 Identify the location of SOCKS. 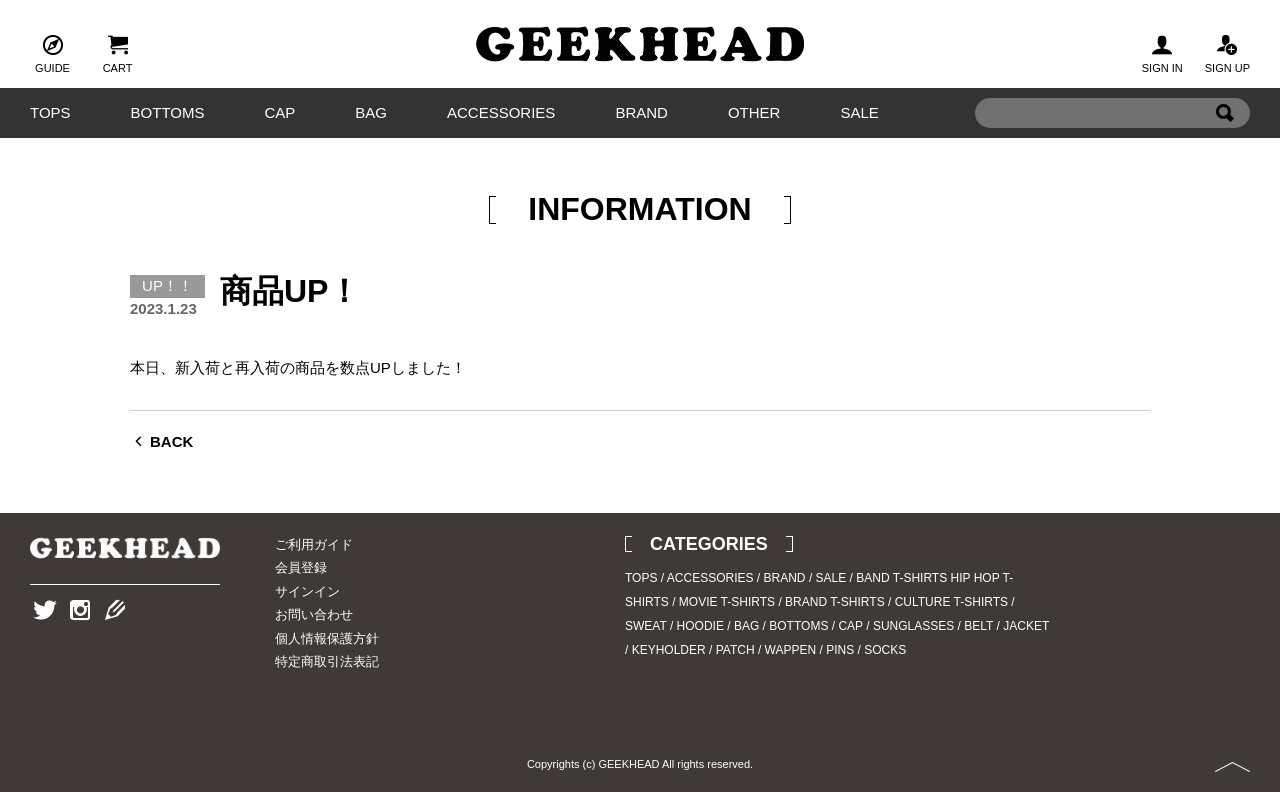
(885, 650).